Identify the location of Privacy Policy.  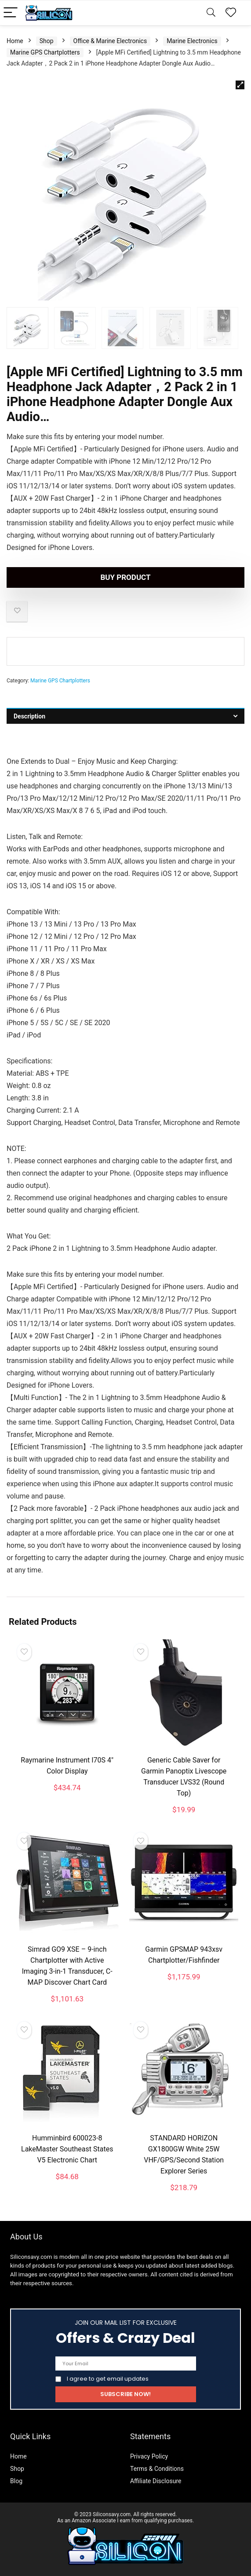
(149, 2456).